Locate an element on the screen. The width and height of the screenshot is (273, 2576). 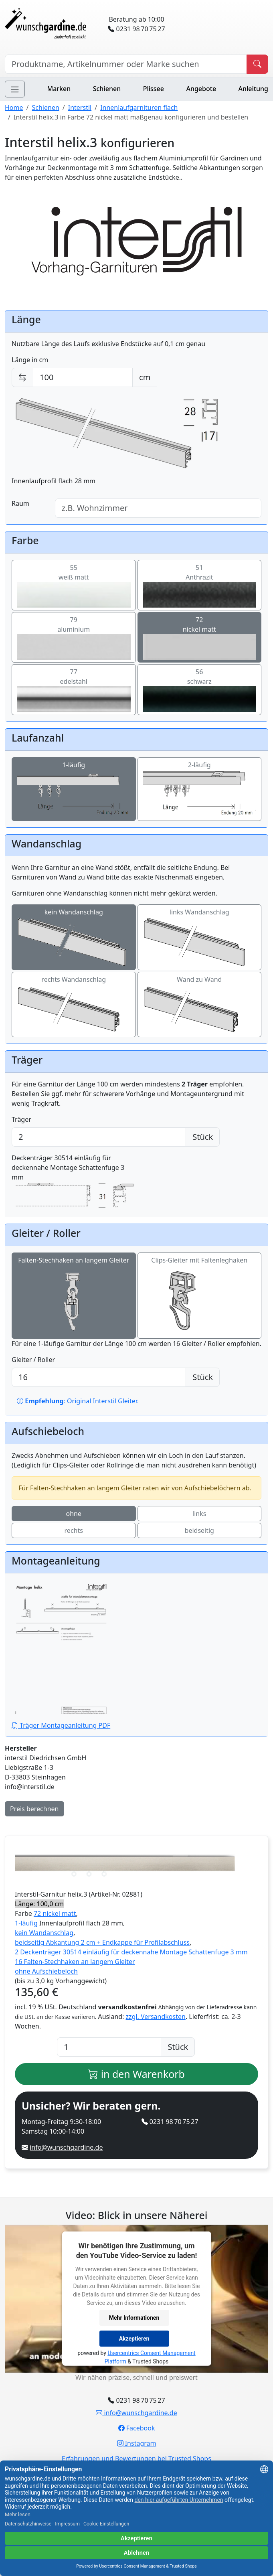
Preis berechnen is located at coordinates (34, 1808).